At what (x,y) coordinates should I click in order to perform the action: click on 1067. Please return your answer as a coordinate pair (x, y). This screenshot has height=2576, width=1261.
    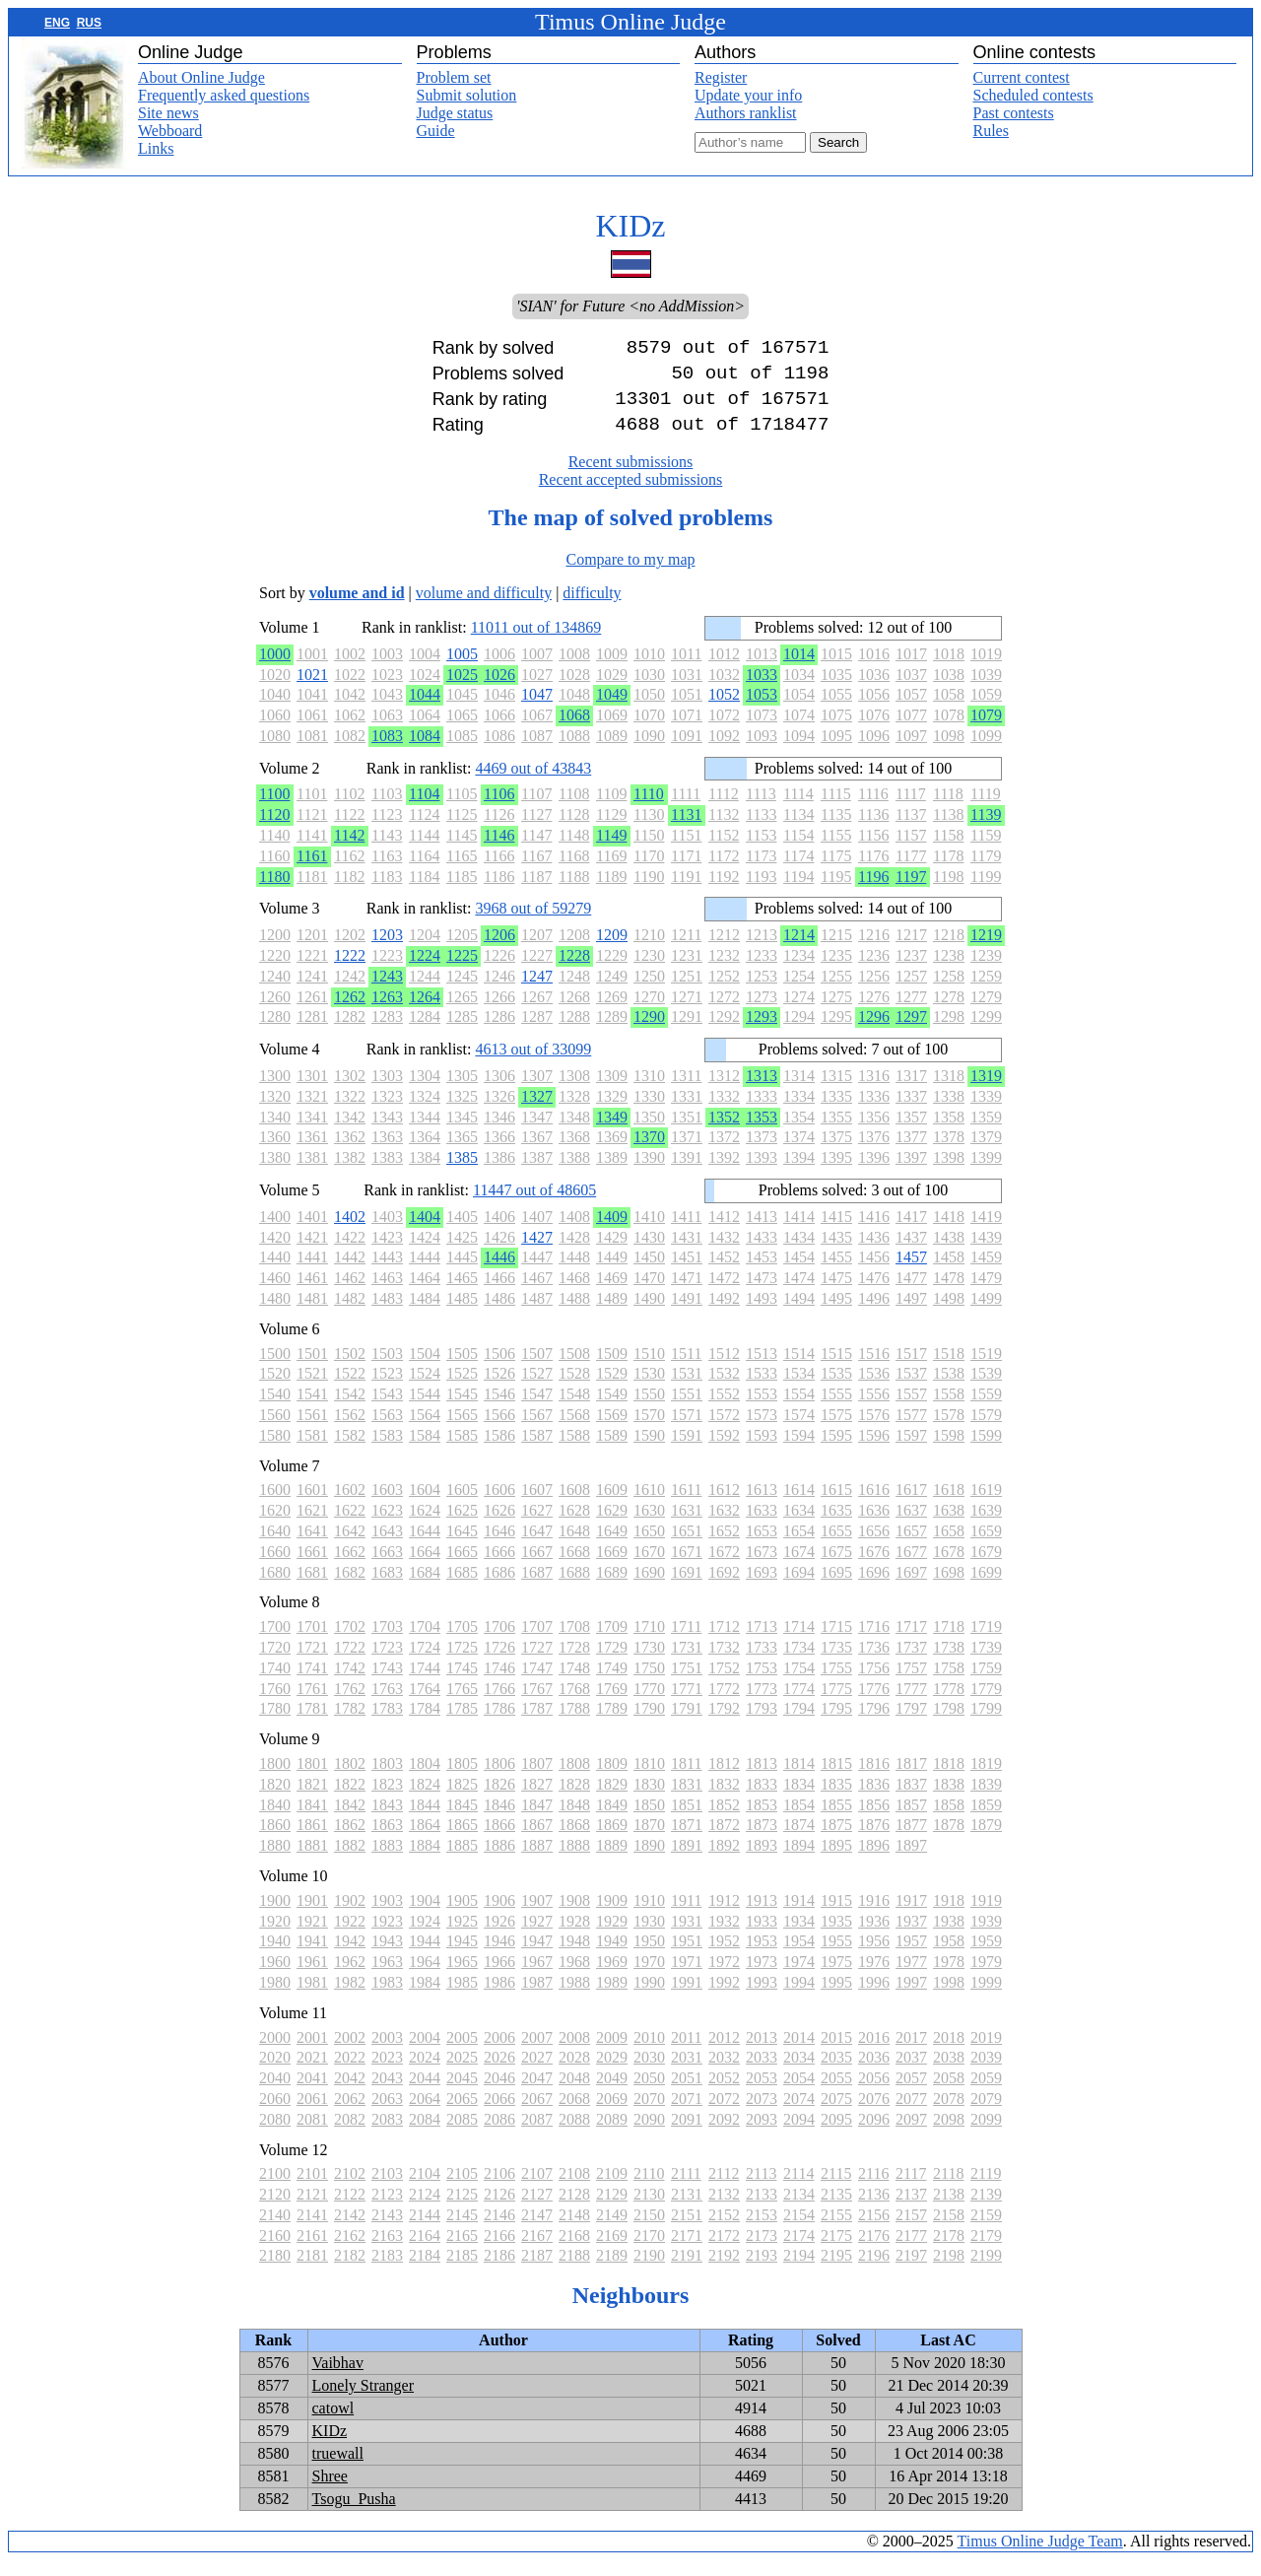
    Looking at the image, I should click on (537, 730).